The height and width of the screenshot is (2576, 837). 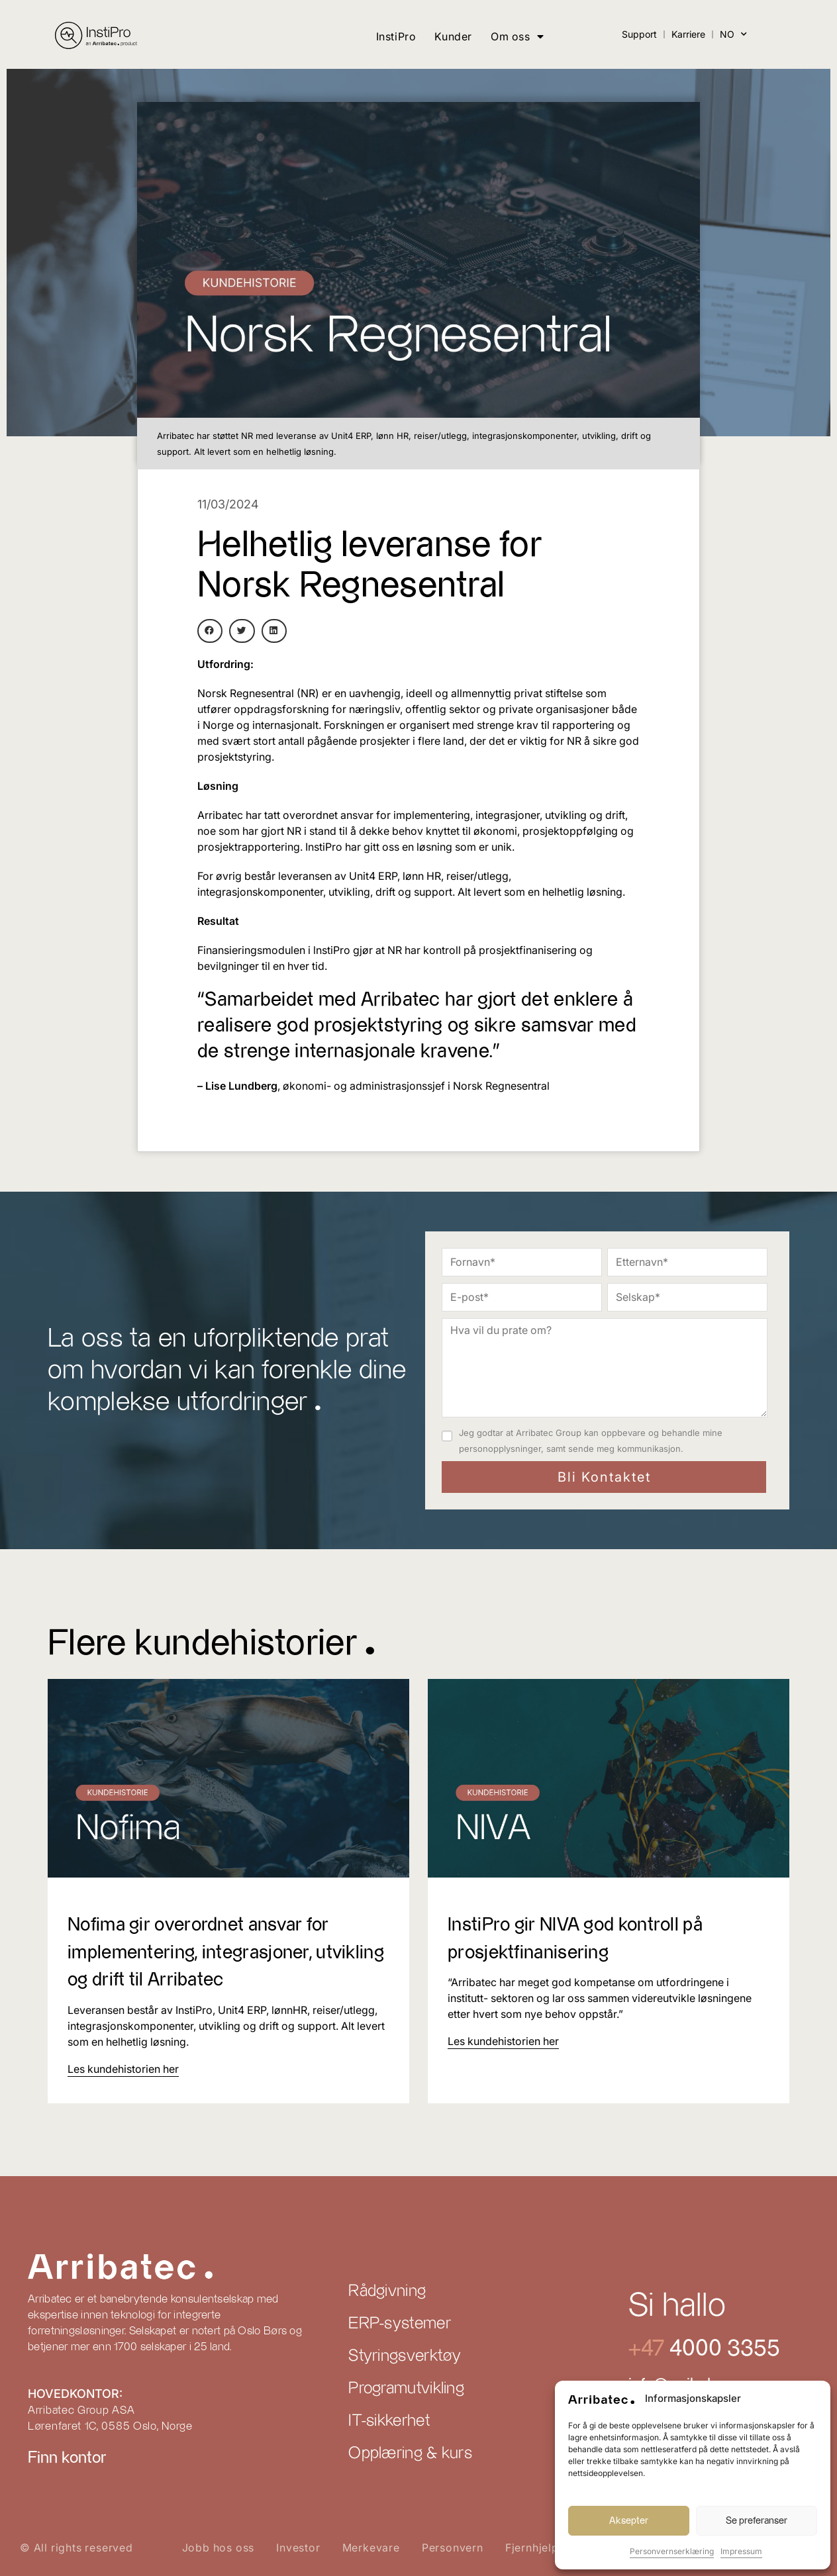 What do you see at coordinates (218, 2547) in the screenshot?
I see `Jobb hos oss` at bounding box center [218, 2547].